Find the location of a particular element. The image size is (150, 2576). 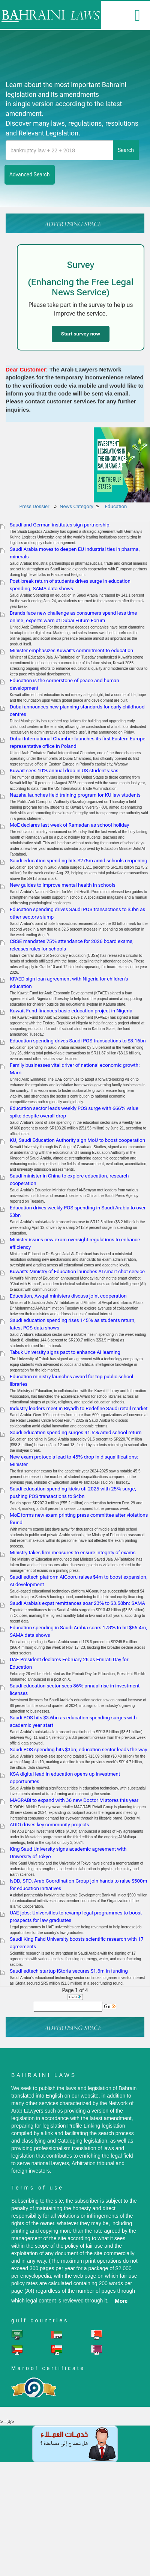

Ministry takes firm measures to ensure integrity of exams is located at coordinates (72, 1552).